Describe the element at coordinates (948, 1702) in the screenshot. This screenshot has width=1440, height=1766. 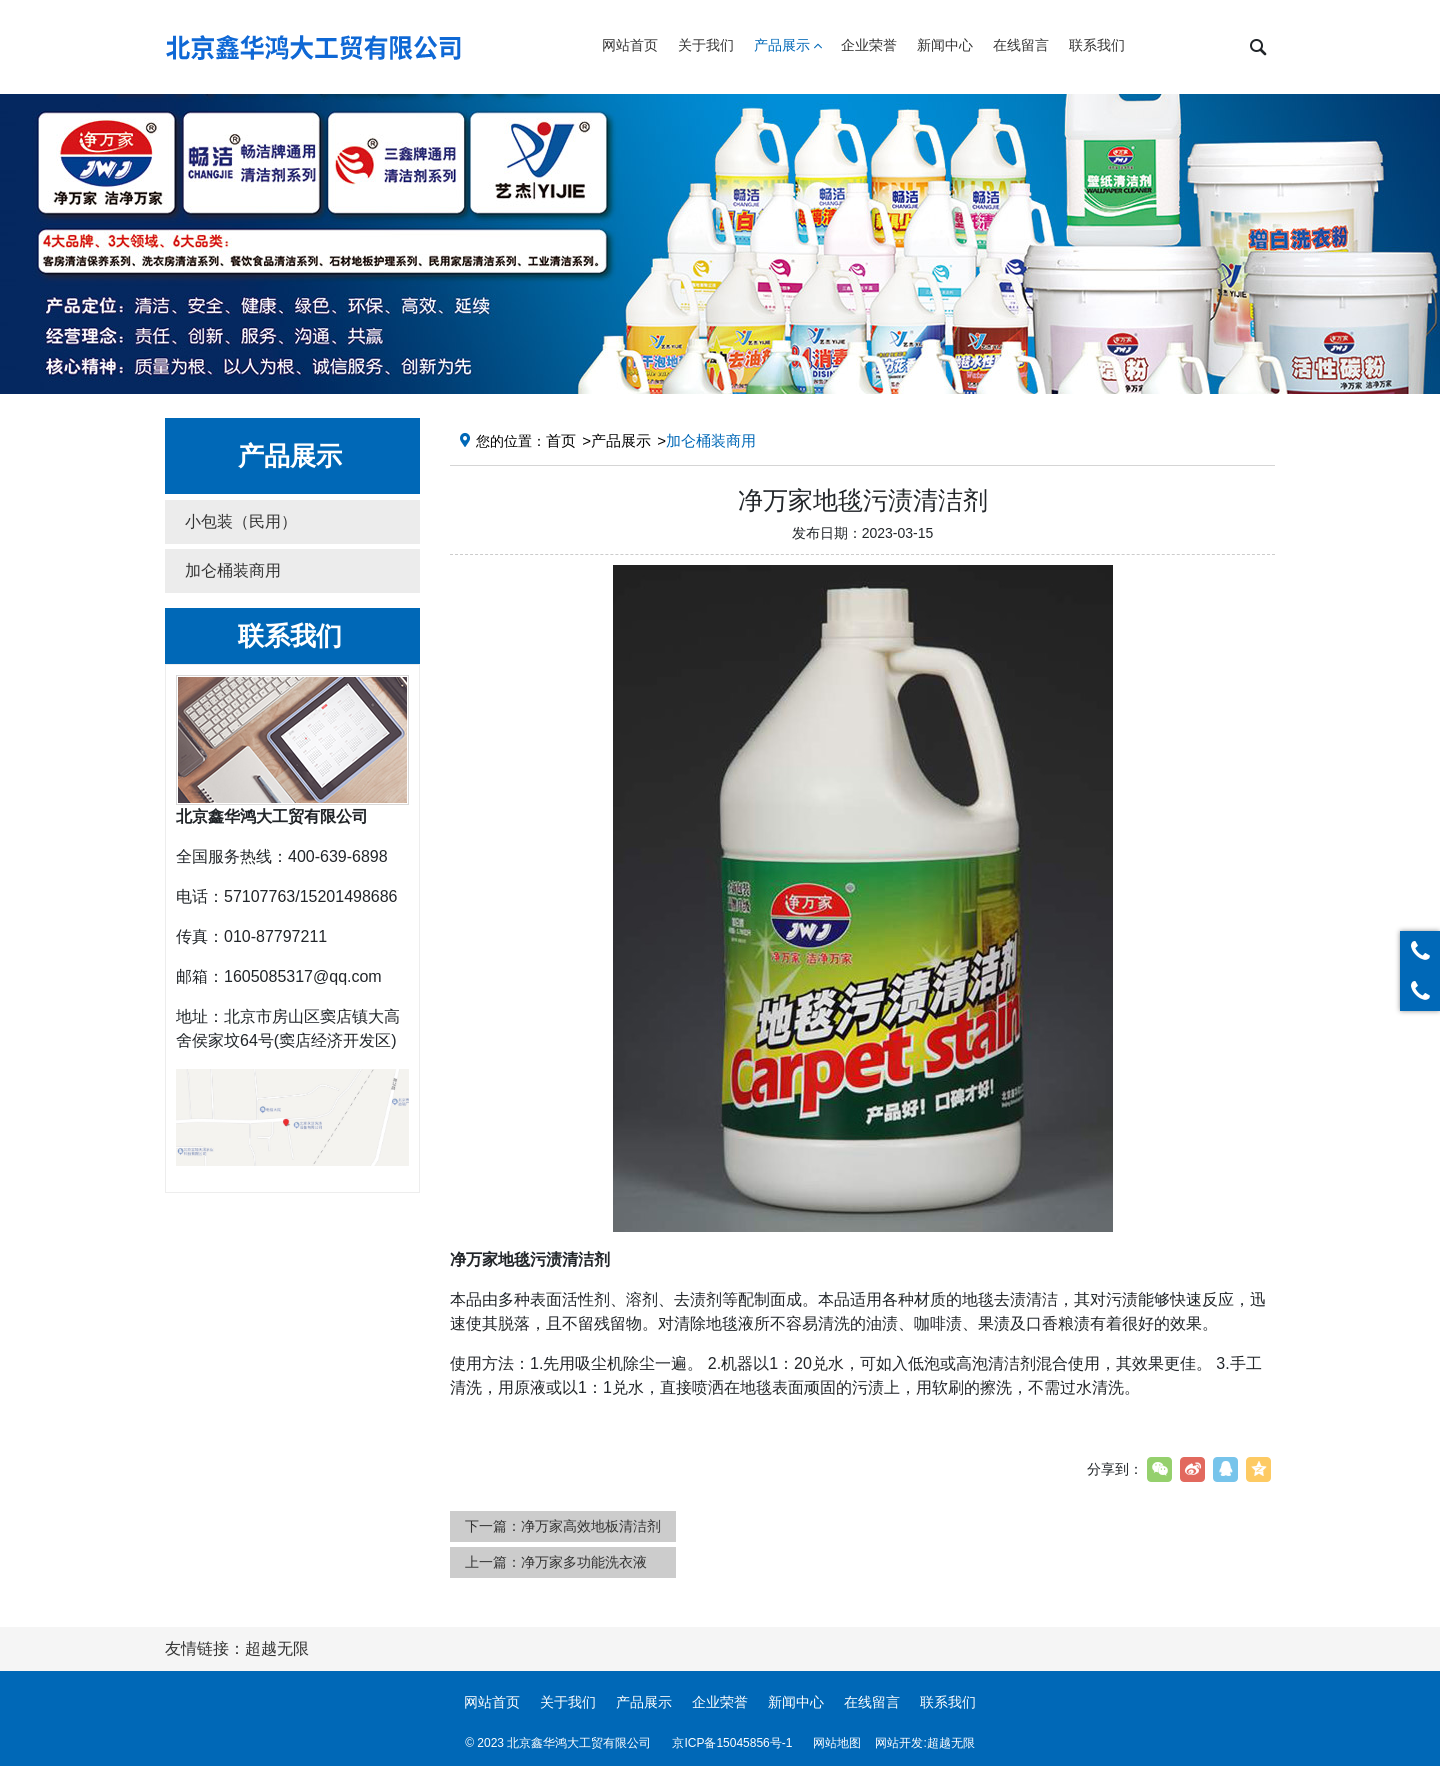
I see `联系我们` at that location.